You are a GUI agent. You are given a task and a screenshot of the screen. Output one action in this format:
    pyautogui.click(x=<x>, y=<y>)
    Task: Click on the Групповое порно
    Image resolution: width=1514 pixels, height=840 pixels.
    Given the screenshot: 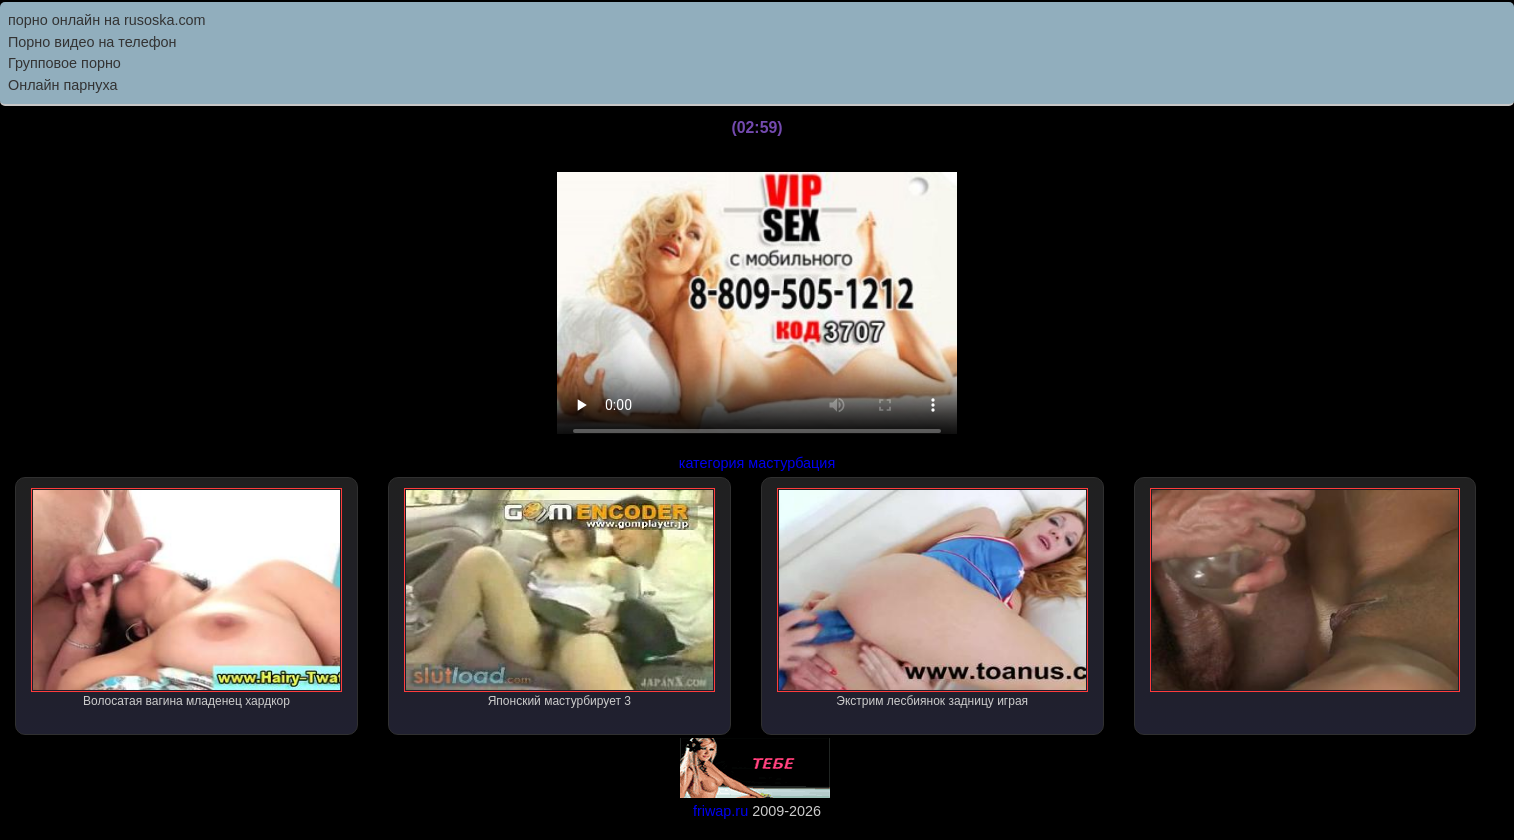 What is the action you would take?
    pyautogui.click(x=64, y=63)
    